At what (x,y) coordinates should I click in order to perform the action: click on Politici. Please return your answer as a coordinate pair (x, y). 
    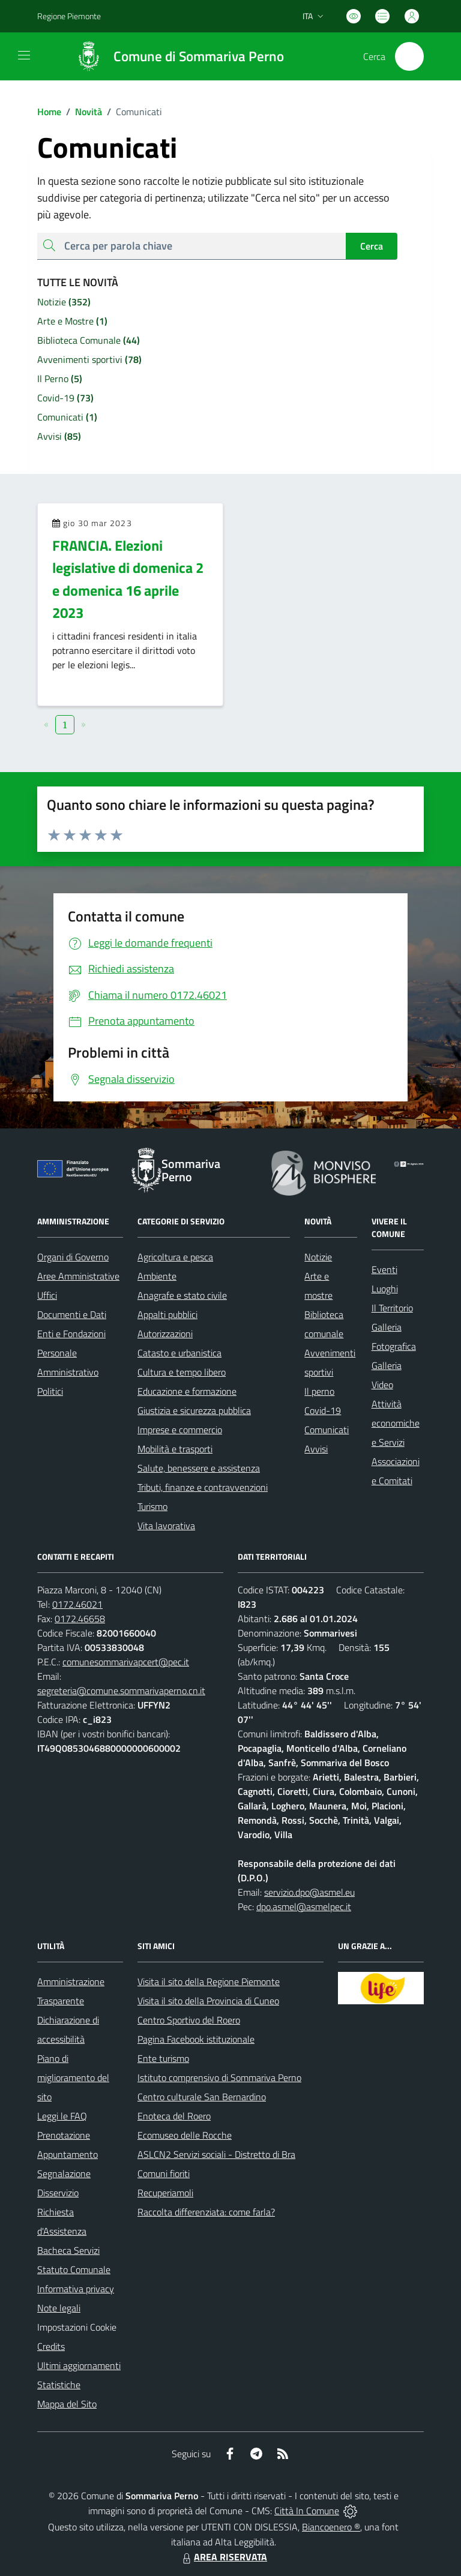
    Looking at the image, I should click on (50, 1391).